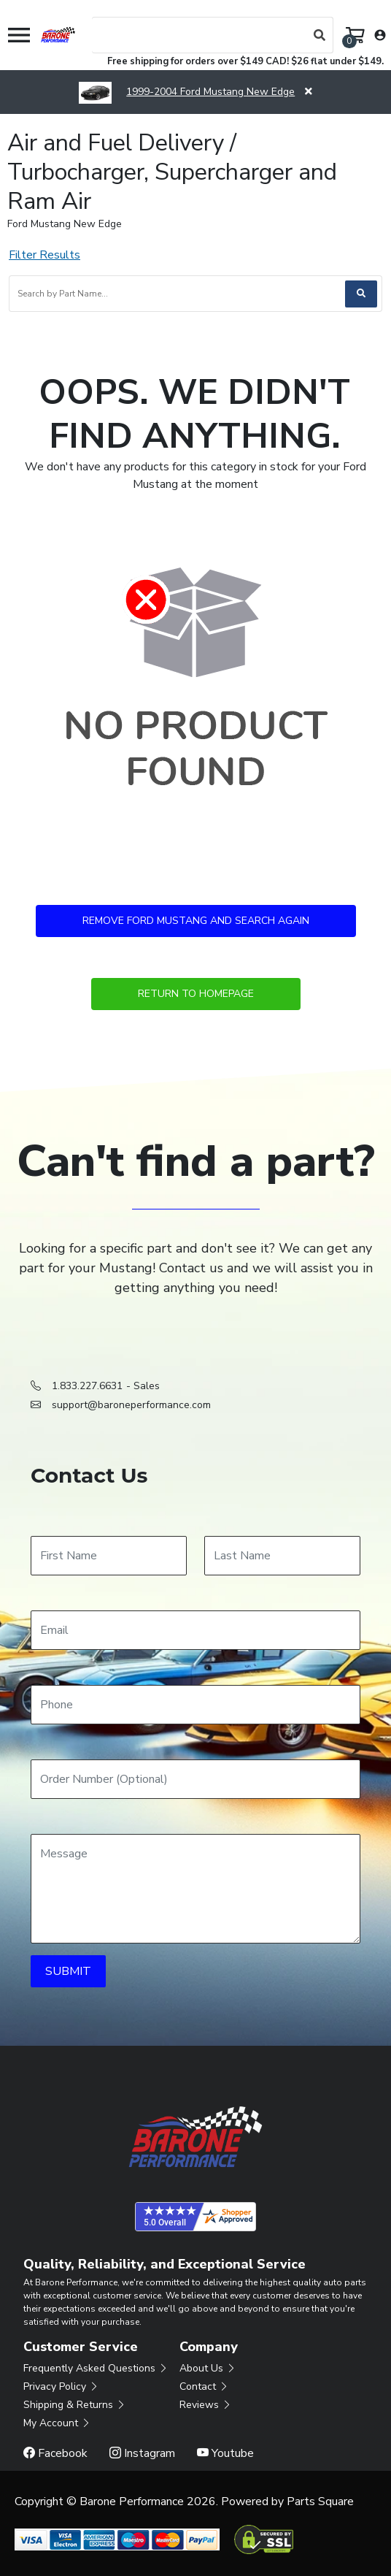  I want to click on support@baroneperformance.com, so click(131, 1405).